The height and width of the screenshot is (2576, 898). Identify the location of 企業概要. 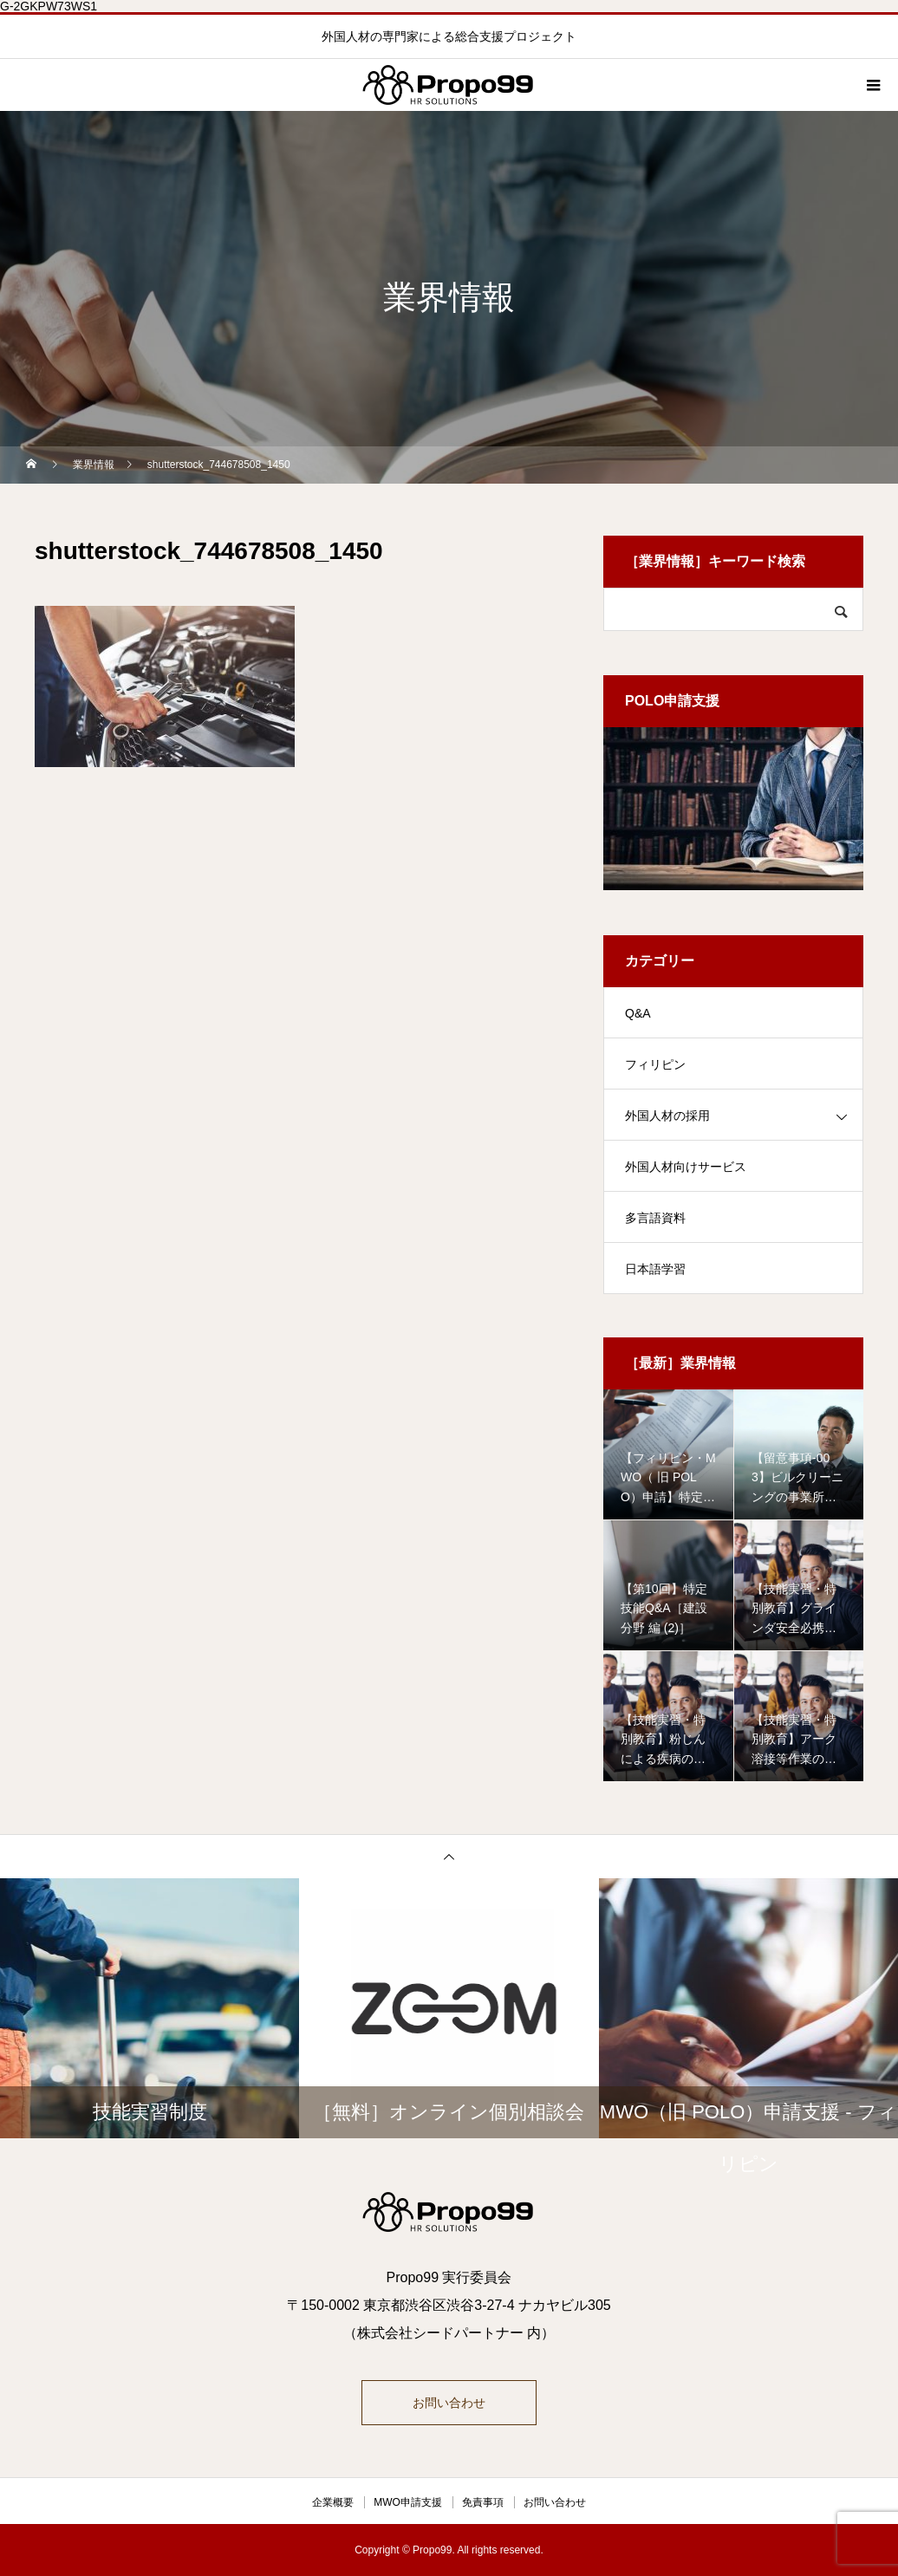
(333, 2502).